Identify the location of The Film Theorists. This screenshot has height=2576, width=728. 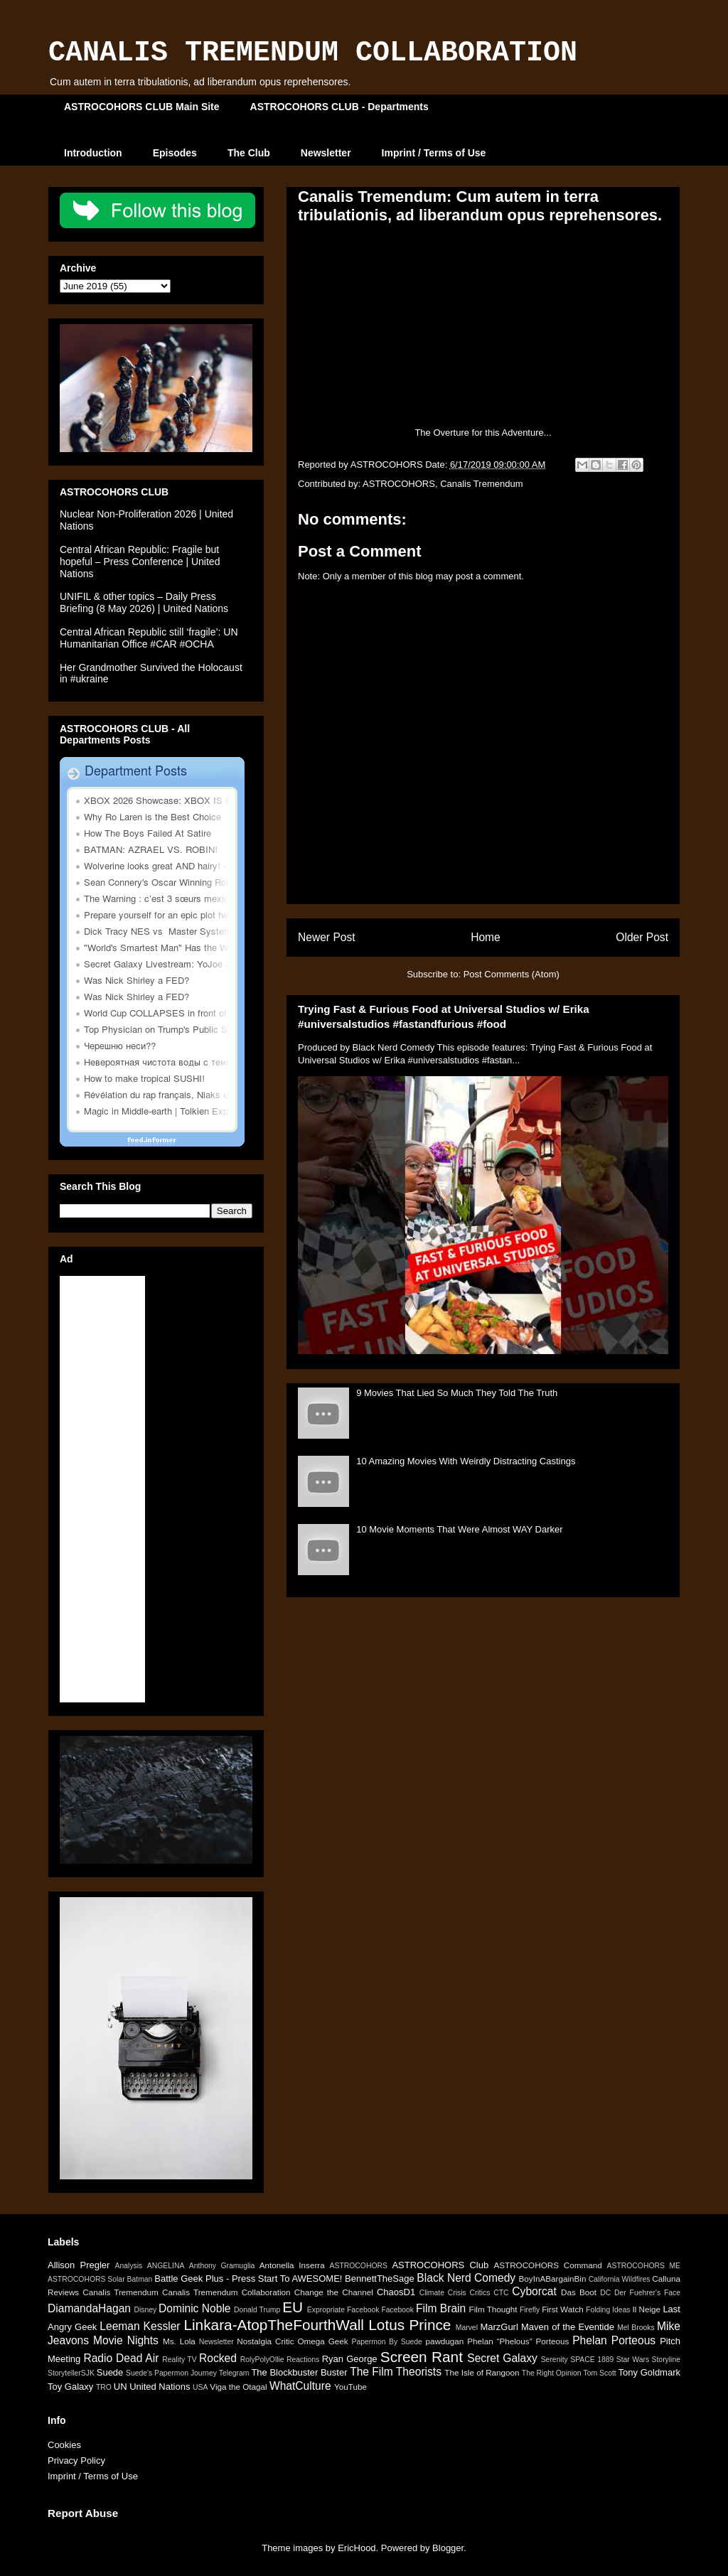
(395, 2372).